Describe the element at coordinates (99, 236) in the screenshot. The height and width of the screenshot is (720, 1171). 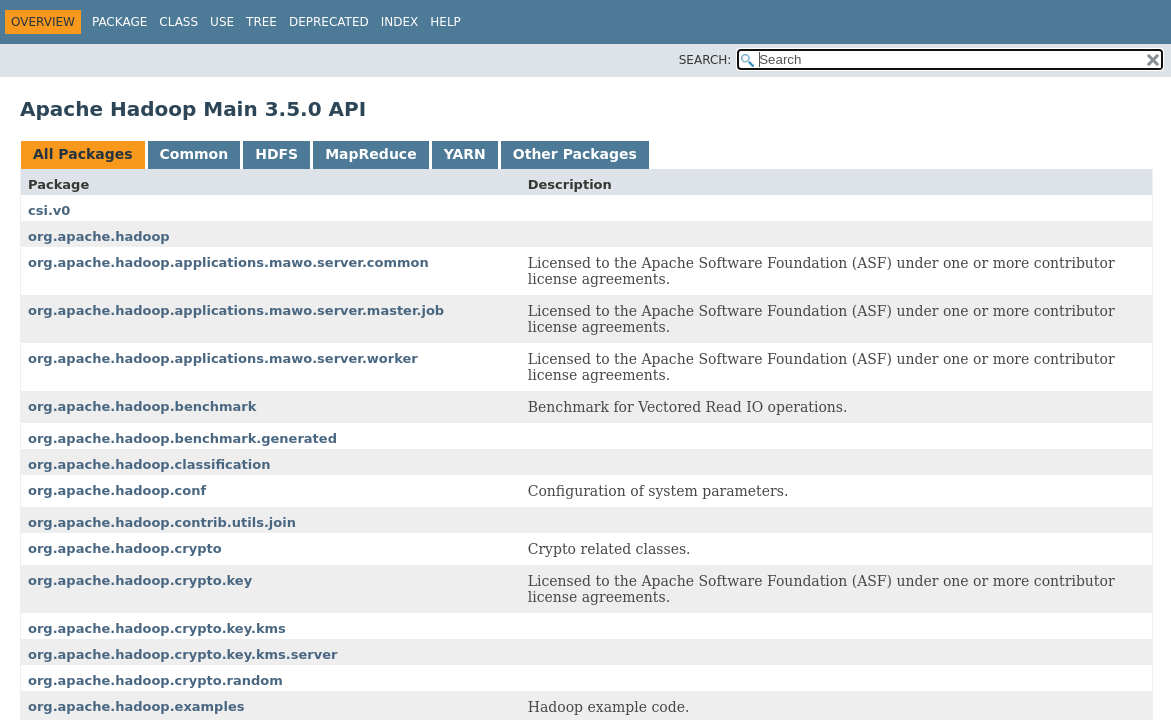
I see `org.apache.hadoop` at that location.